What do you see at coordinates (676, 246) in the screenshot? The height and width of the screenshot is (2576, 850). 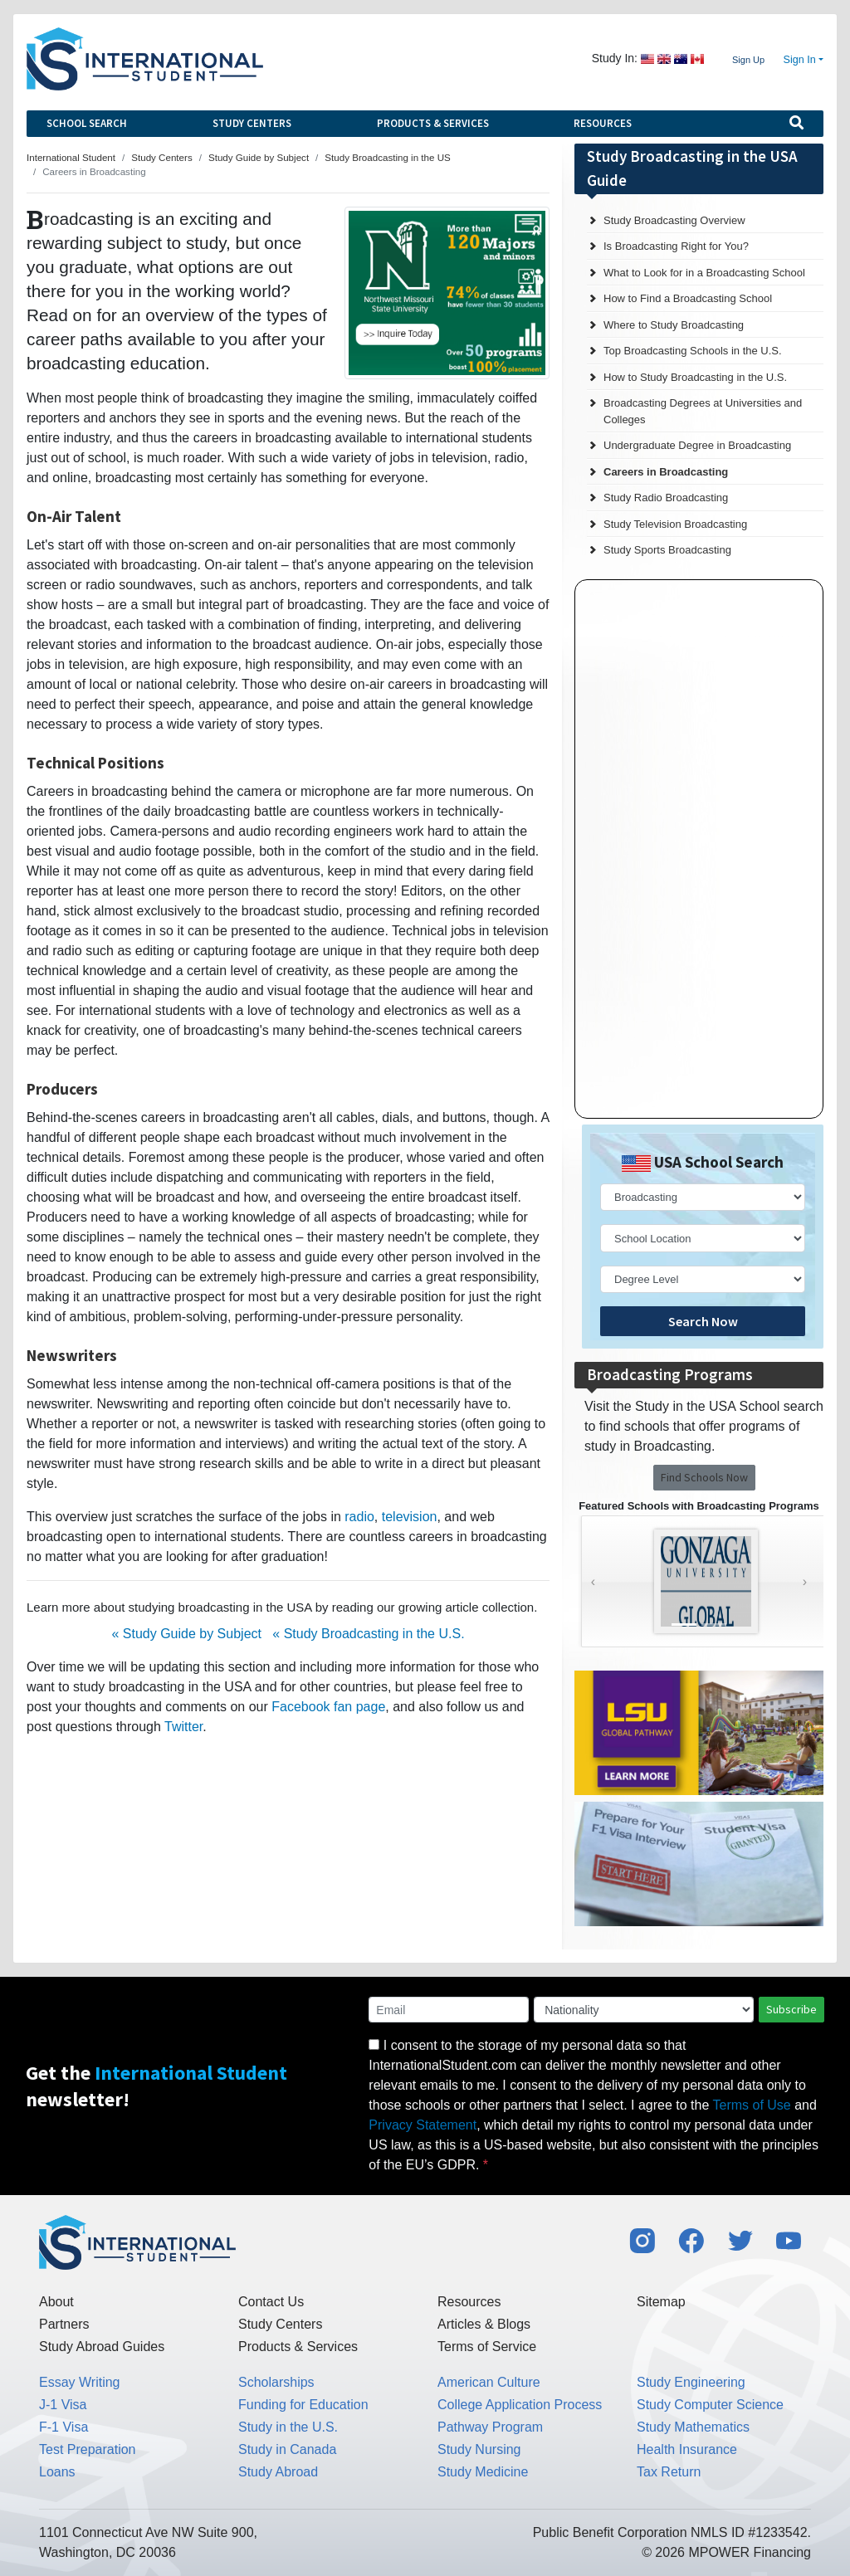 I see `Is Broadcasting Right for You?` at bounding box center [676, 246].